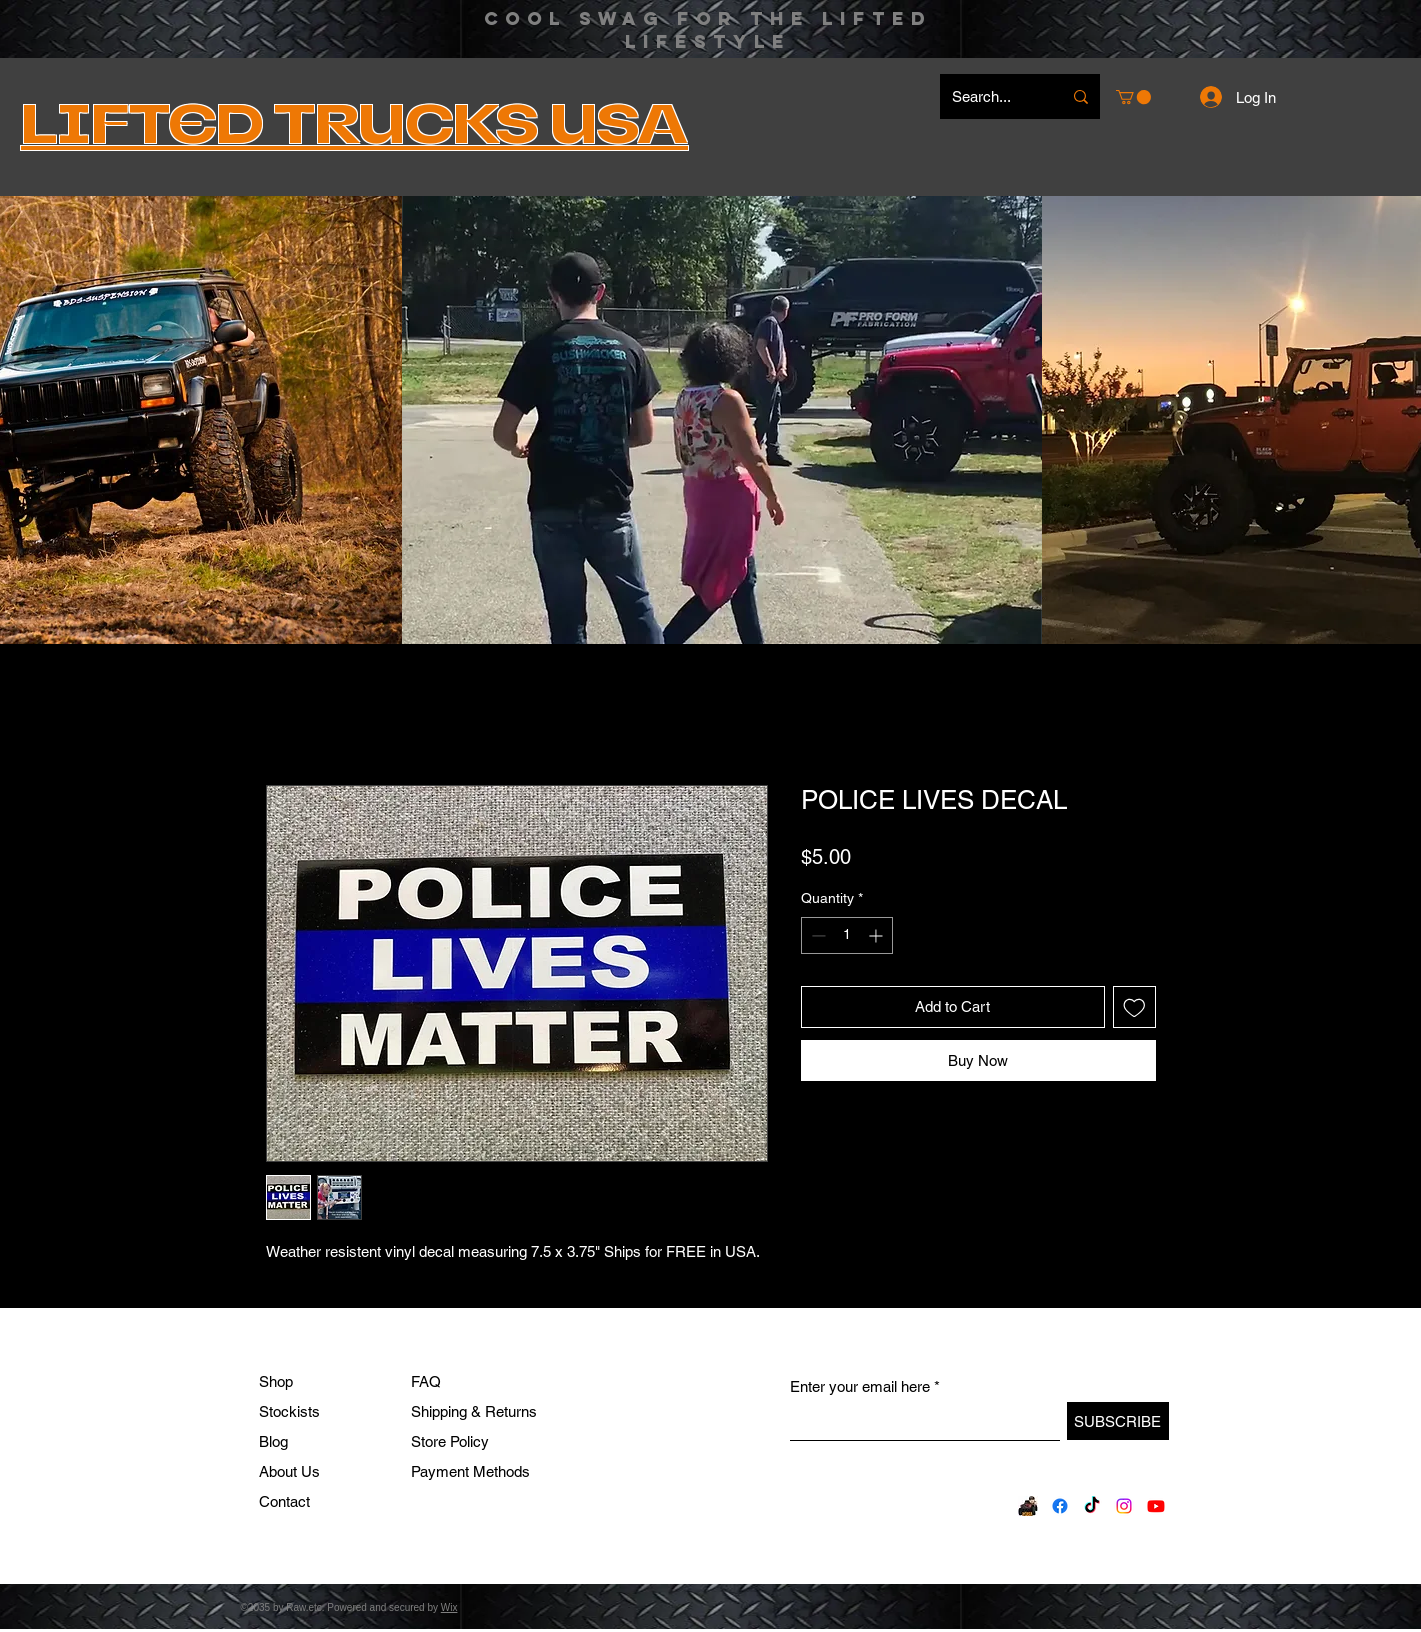  What do you see at coordinates (860, 1386) in the screenshot?
I see `Enter your email here` at bounding box center [860, 1386].